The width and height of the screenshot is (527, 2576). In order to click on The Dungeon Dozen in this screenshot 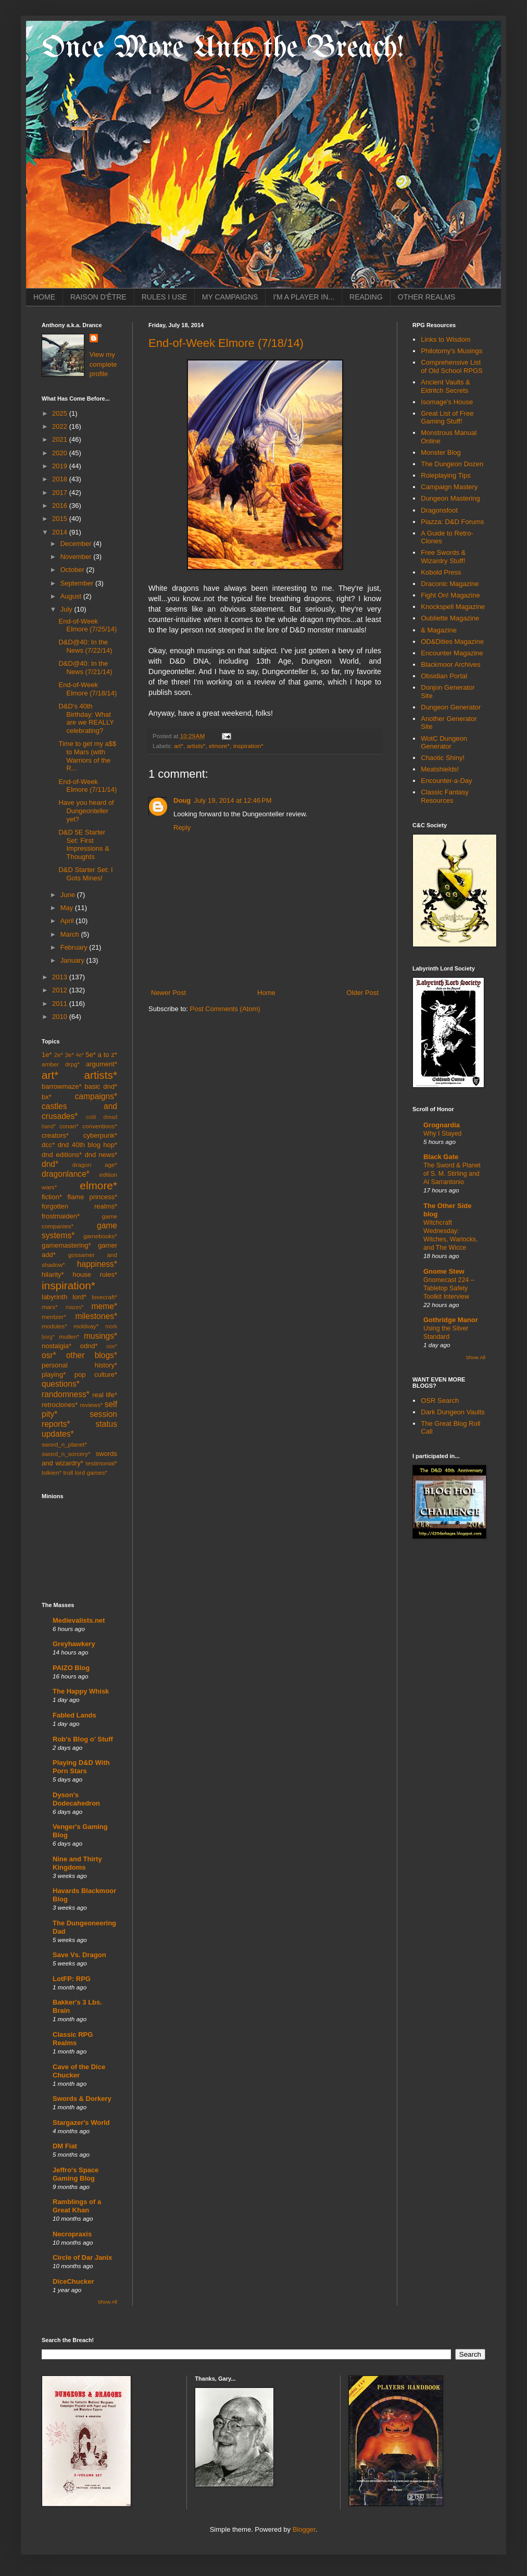, I will do `click(452, 464)`.